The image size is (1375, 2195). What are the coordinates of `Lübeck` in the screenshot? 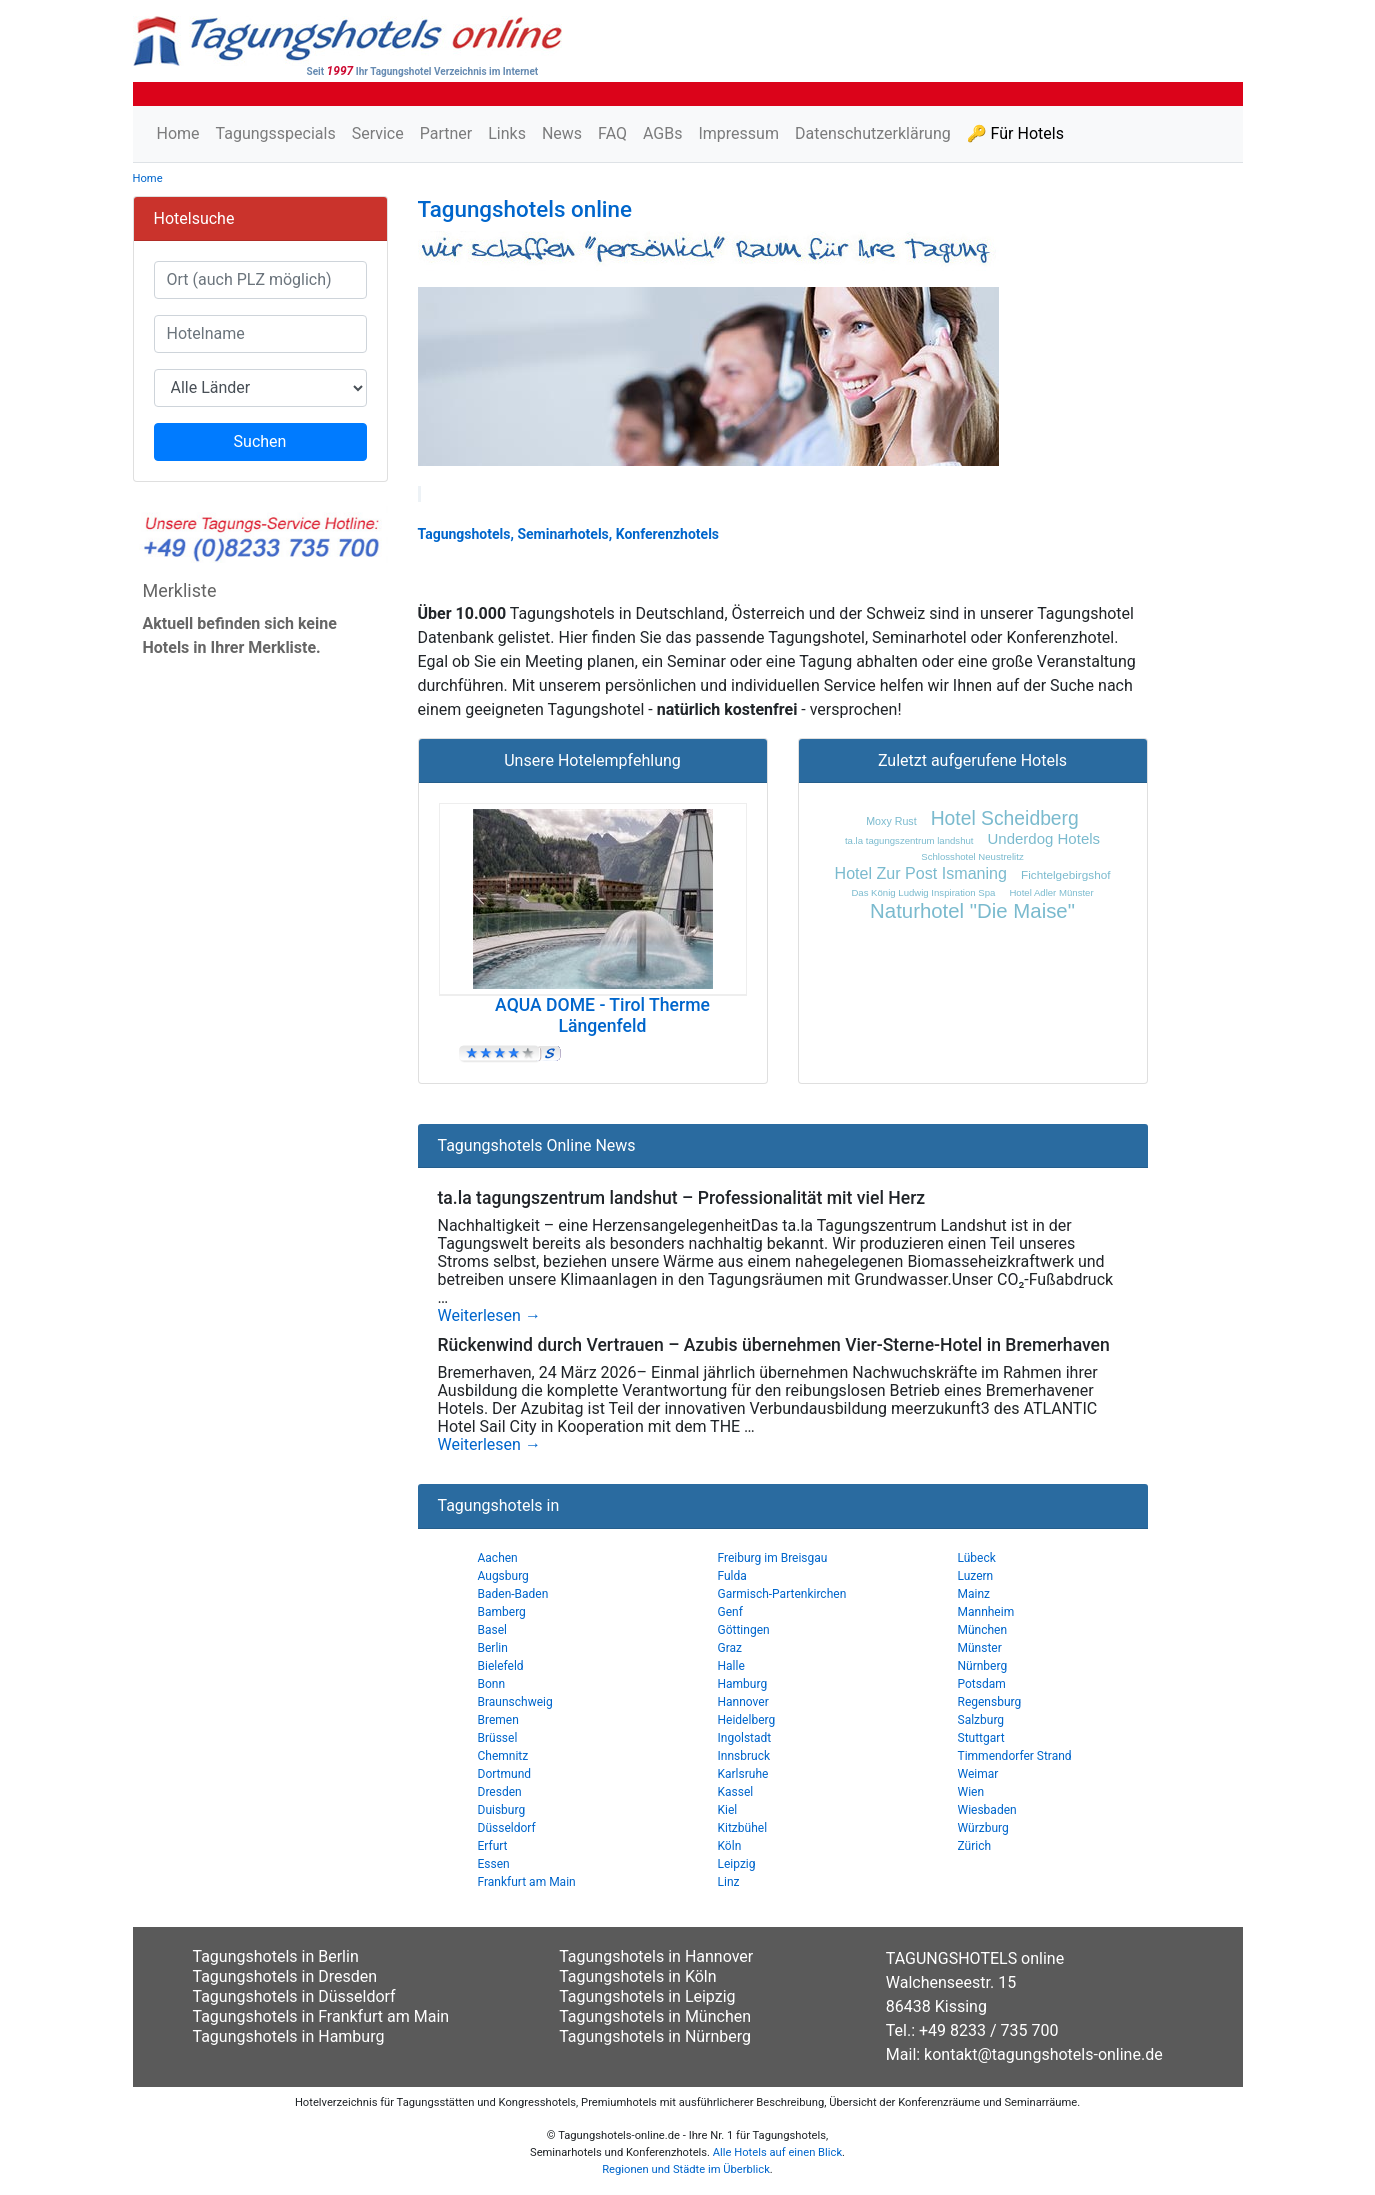 It's located at (977, 1558).